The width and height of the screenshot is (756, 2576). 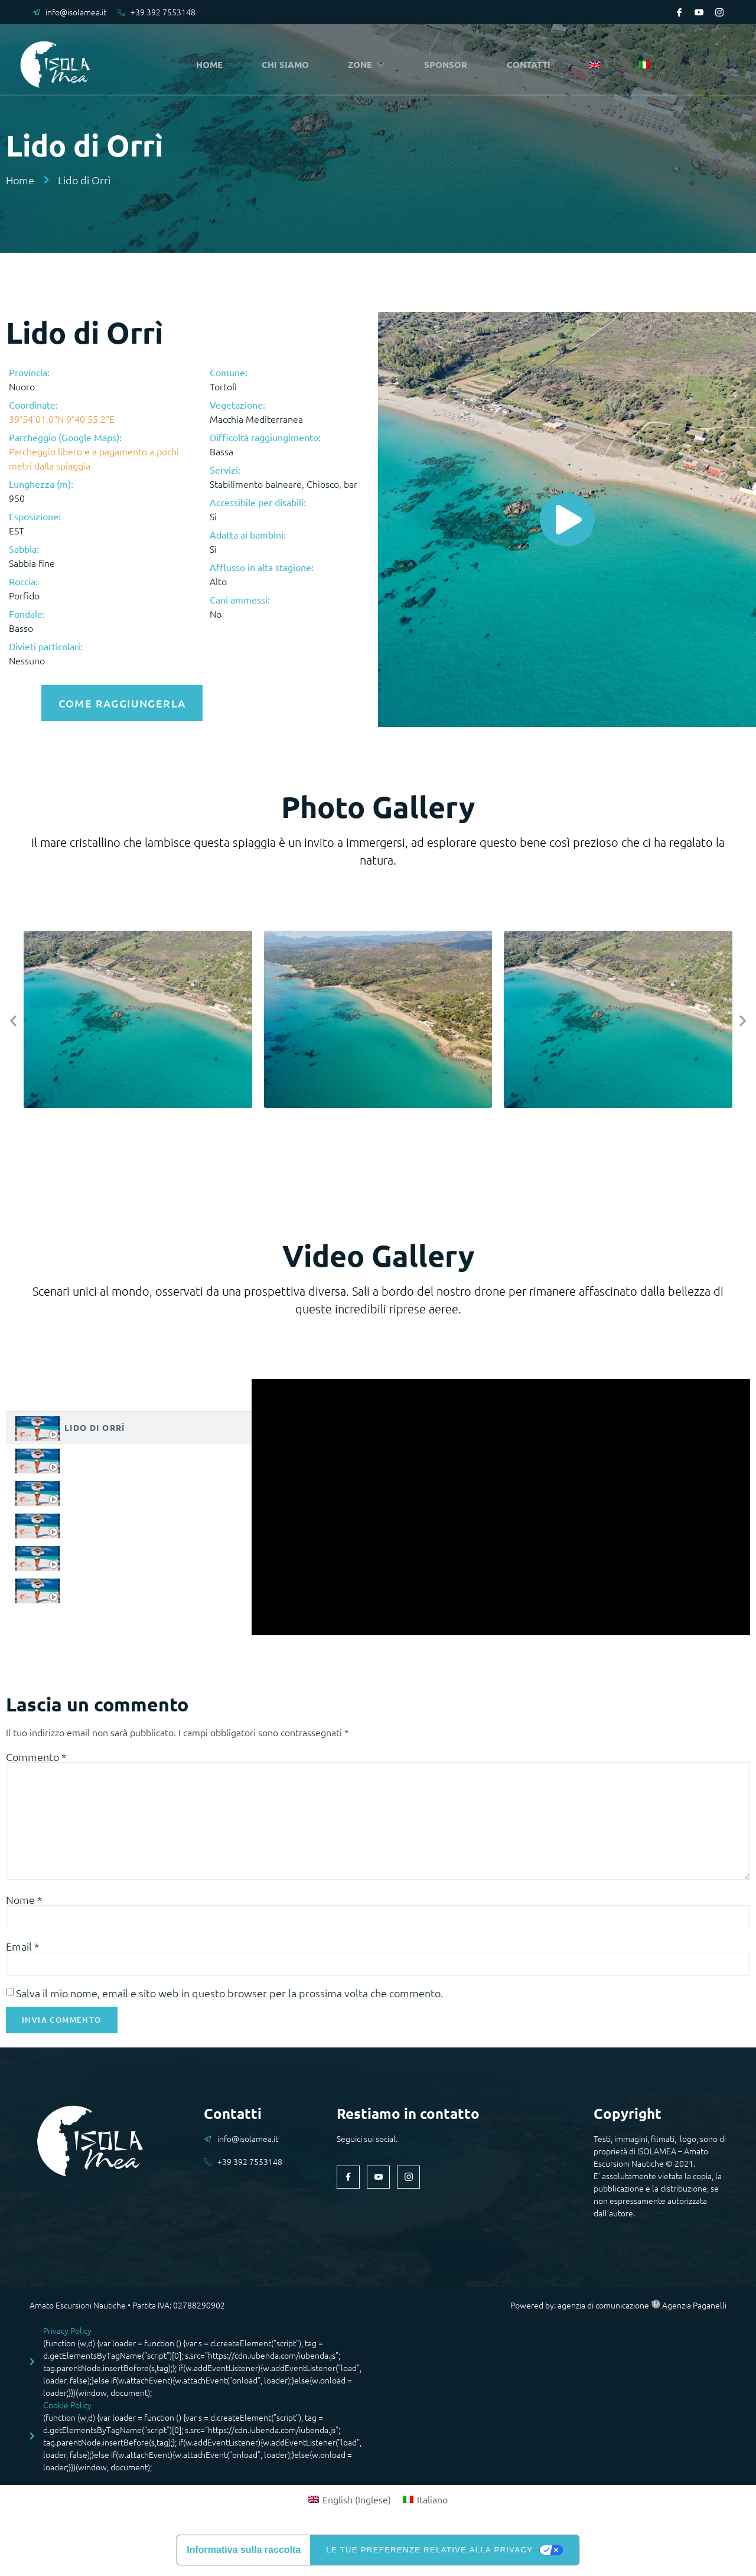 What do you see at coordinates (23, 1951) in the screenshot?
I see `Email` at bounding box center [23, 1951].